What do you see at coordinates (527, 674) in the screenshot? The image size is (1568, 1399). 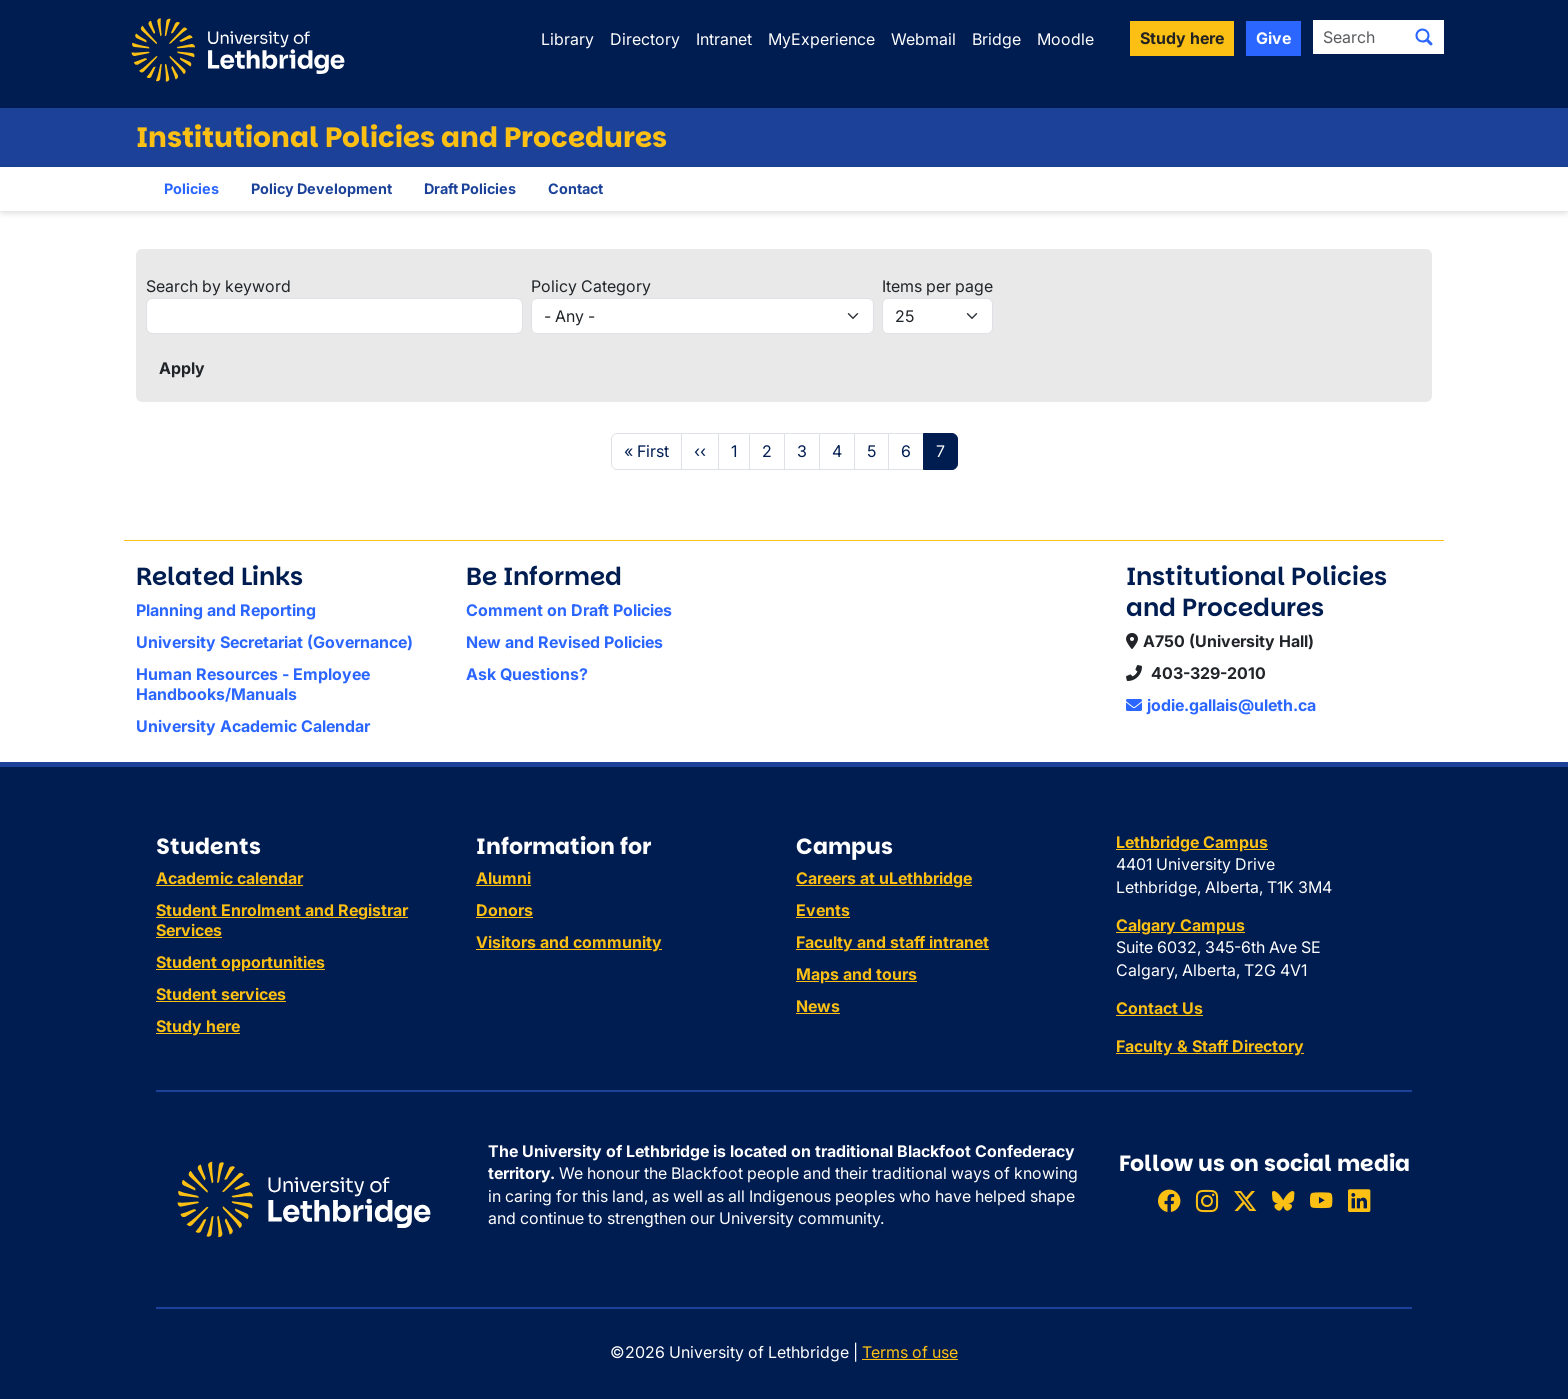 I see `Ask Questions?` at bounding box center [527, 674].